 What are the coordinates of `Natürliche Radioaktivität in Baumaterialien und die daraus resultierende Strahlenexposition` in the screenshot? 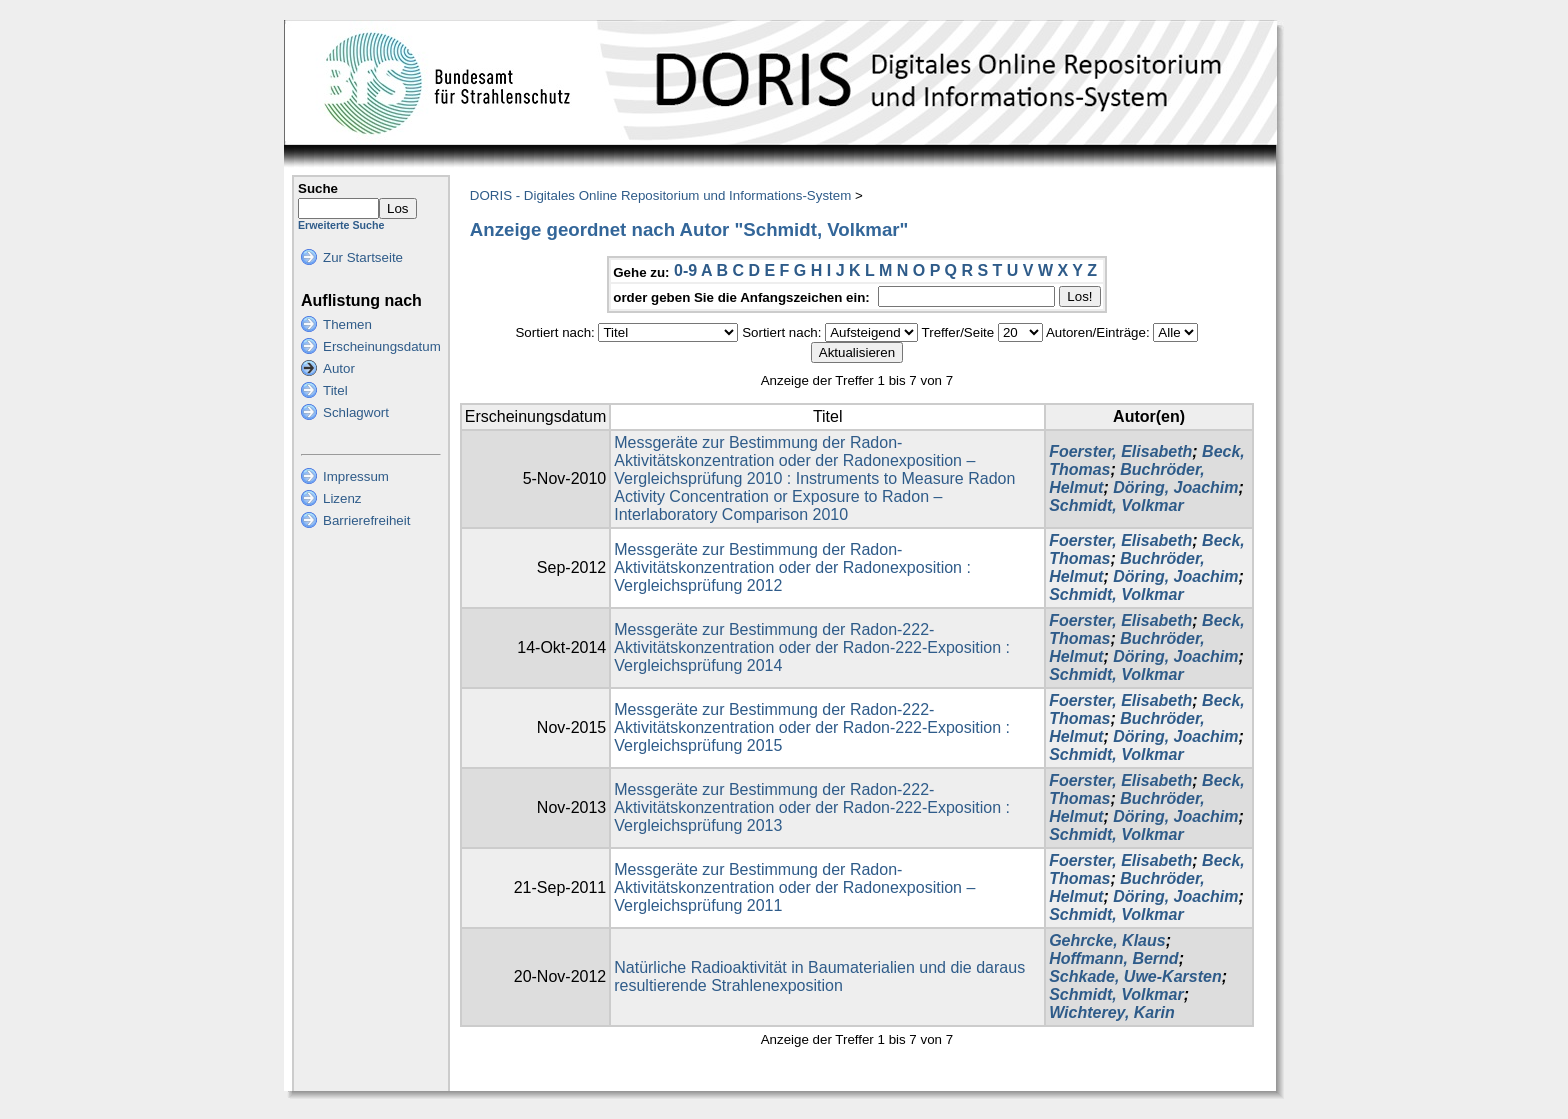 It's located at (819, 976).